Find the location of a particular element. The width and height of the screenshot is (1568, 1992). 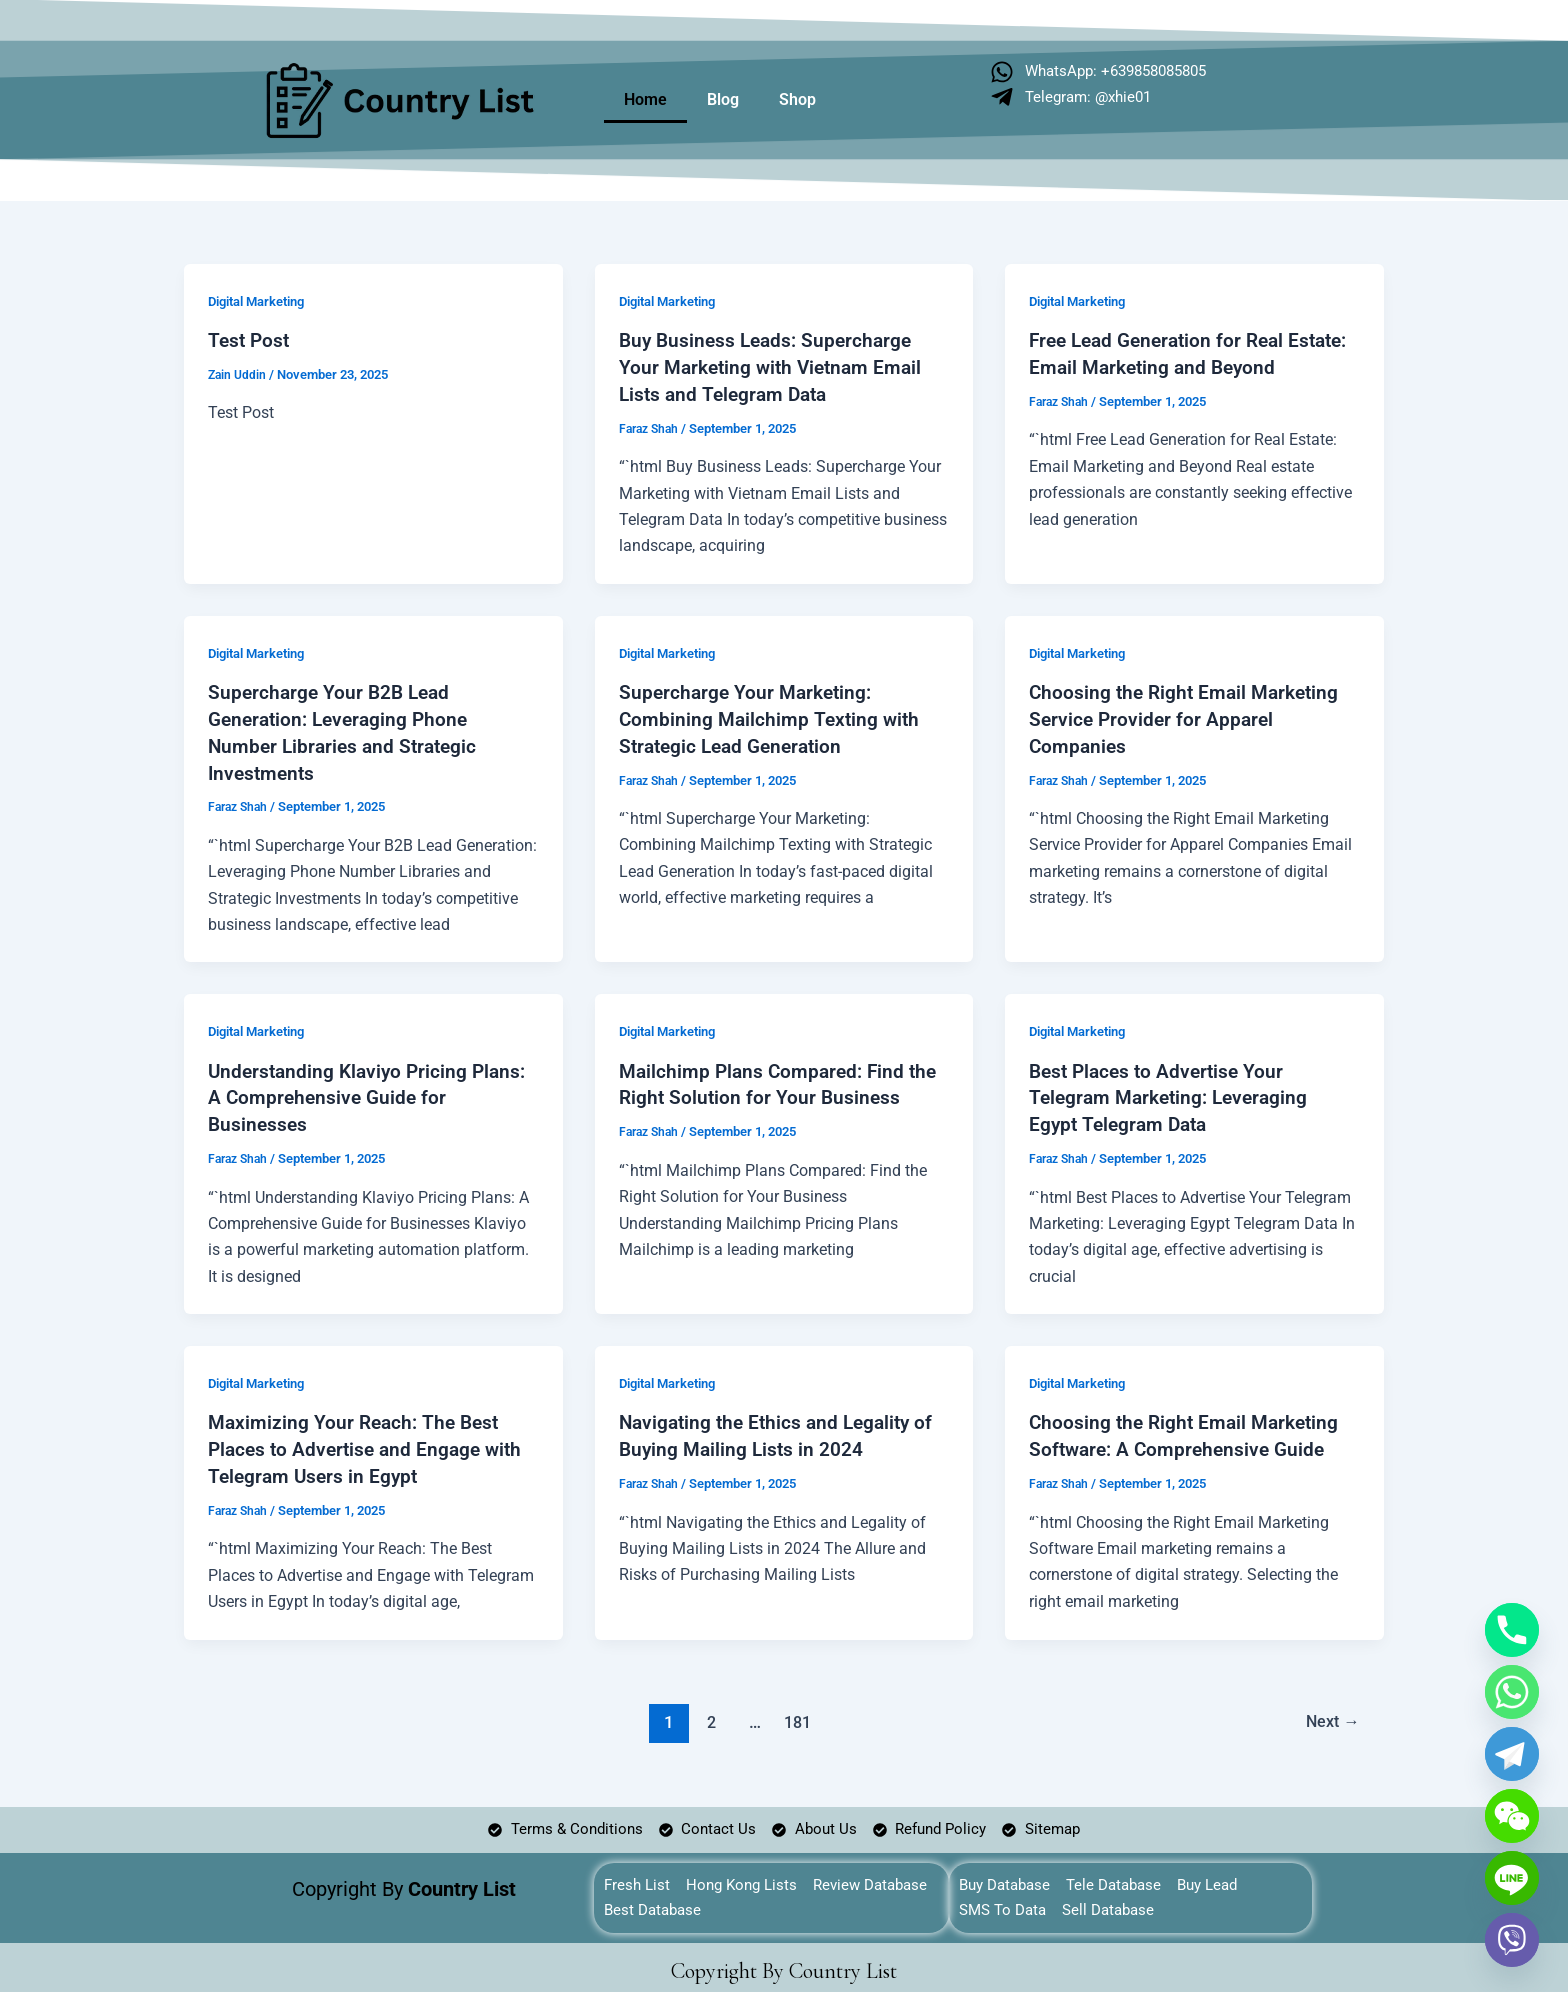

Understanding Klaviyo Pricing Plans: A Comprehensive Guide for Businesses is located at coordinates (371, 1091).